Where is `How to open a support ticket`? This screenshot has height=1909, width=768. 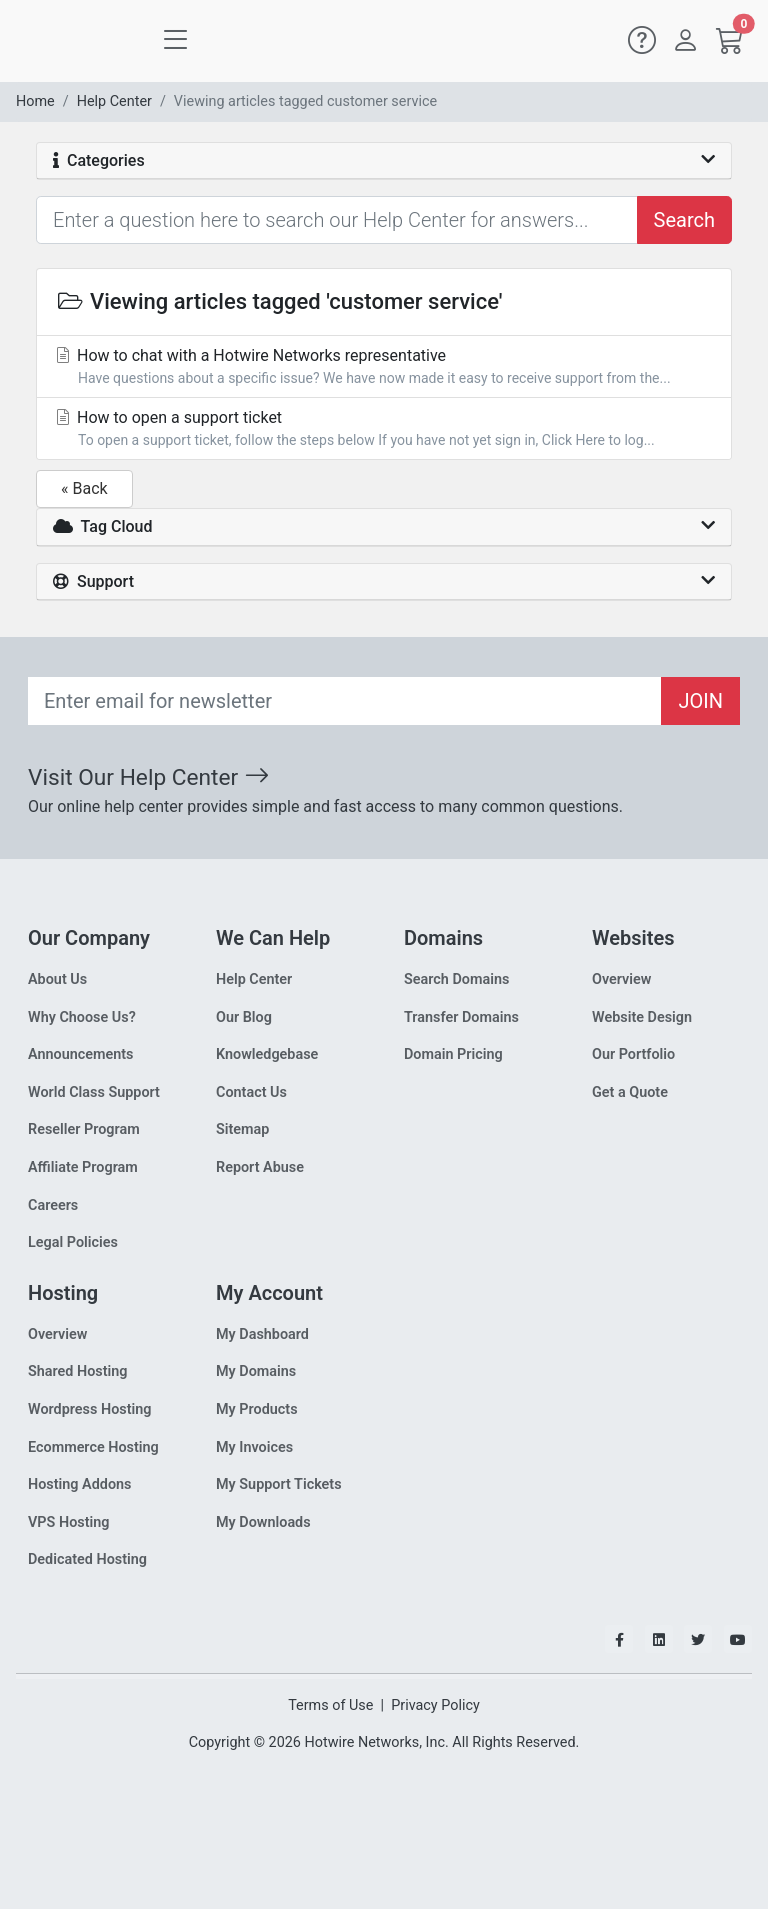 How to open a support ticket is located at coordinates (384, 429).